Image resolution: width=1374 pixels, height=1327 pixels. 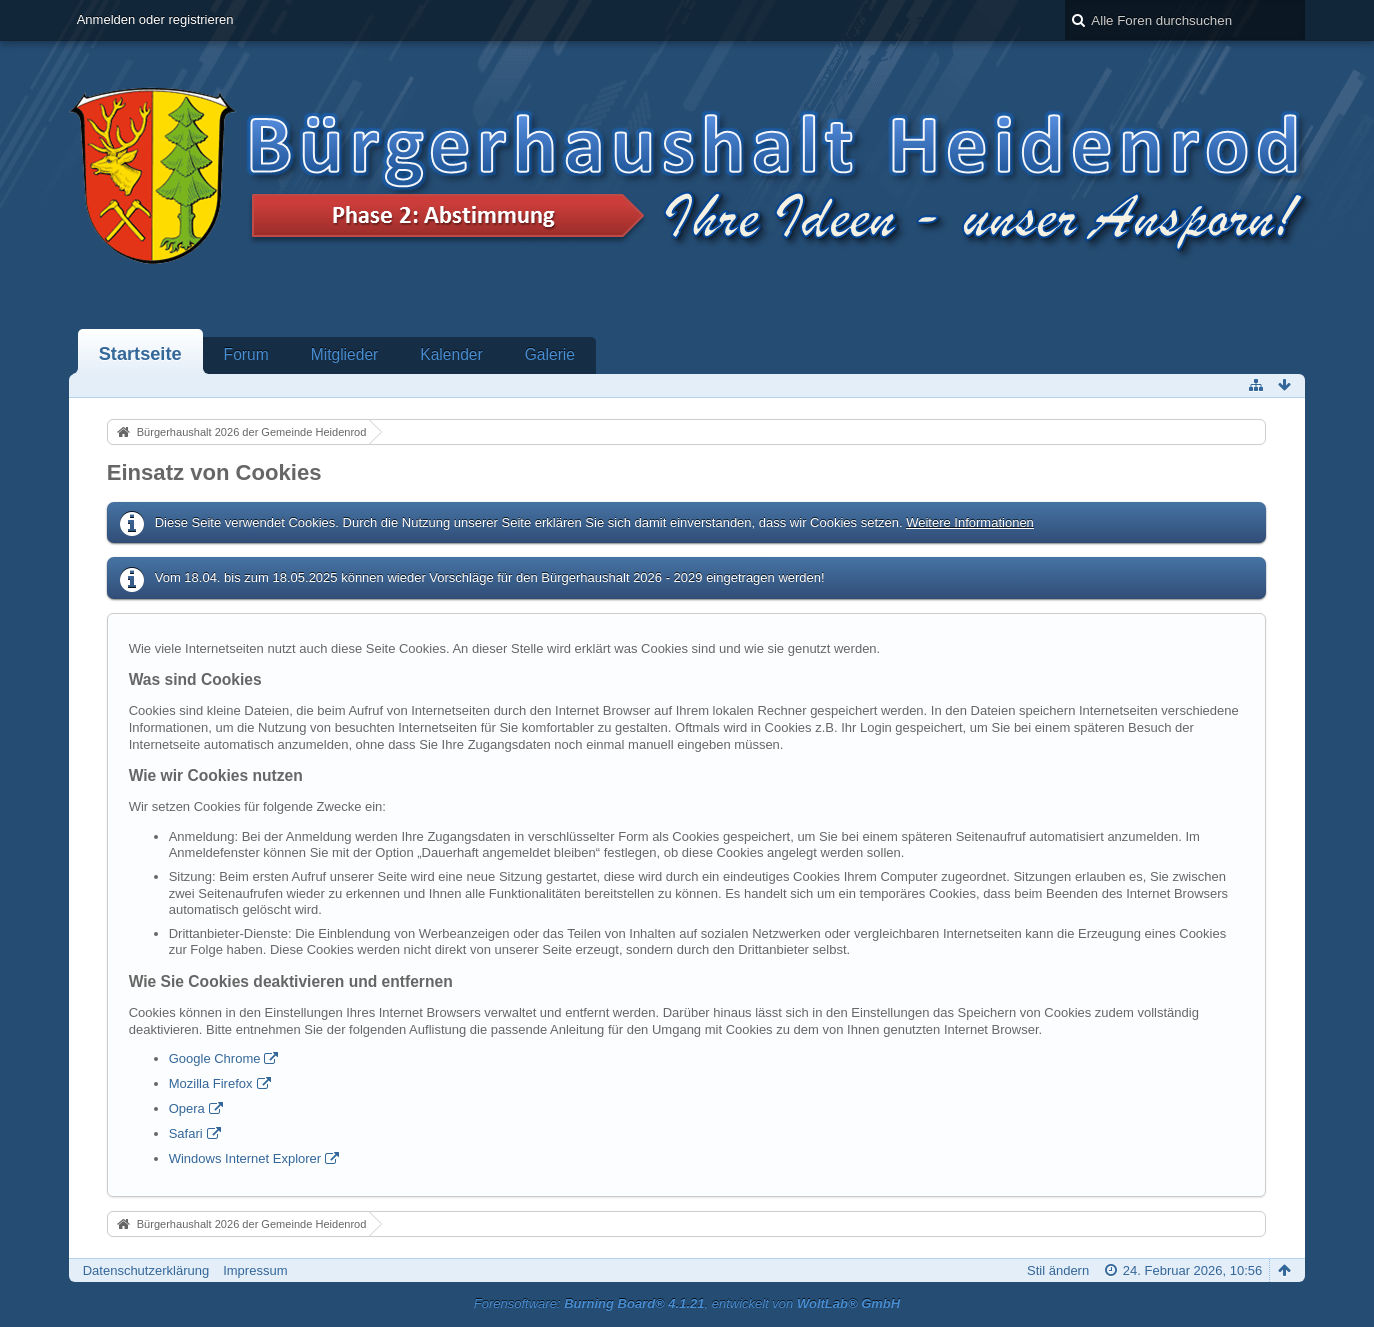 What do you see at coordinates (687, 1303) in the screenshot?
I see `Forensoftware: , entwickelt von` at bounding box center [687, 1303].